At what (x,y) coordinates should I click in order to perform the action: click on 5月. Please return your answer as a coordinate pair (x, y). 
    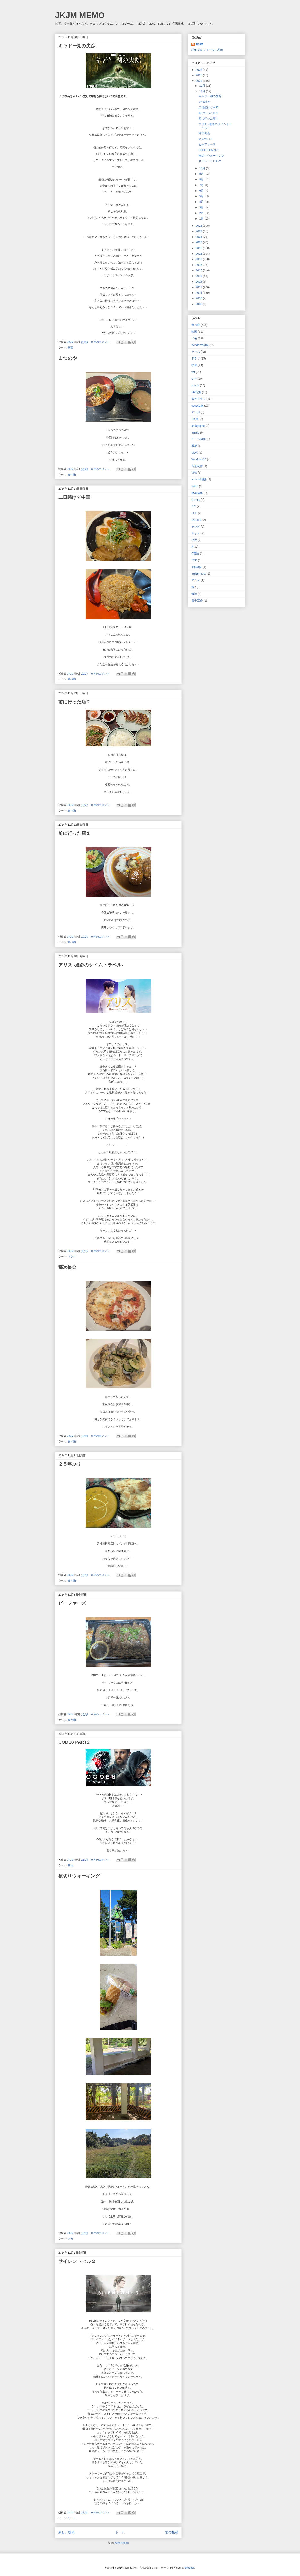
    Looking at the image, I should click on (201, 196).